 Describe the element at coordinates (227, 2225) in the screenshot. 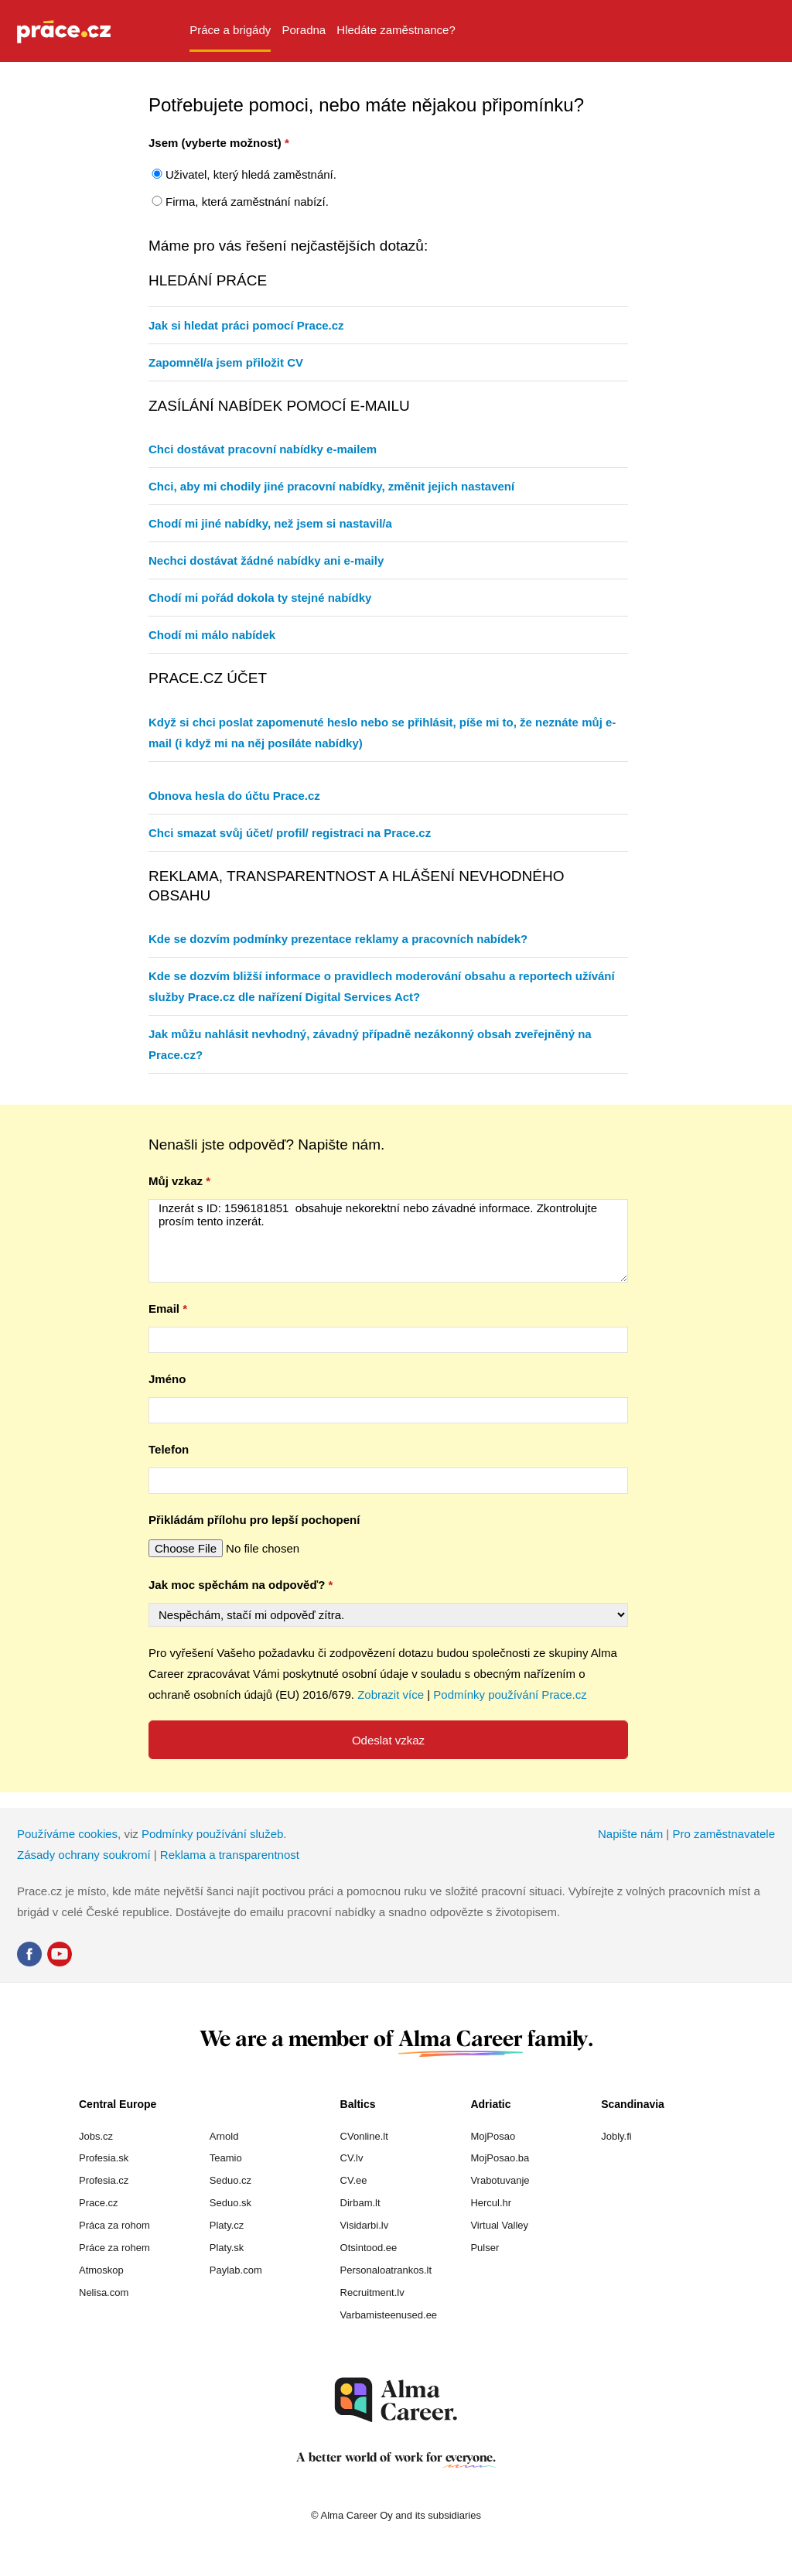

I see `Platy.cz` at that location.